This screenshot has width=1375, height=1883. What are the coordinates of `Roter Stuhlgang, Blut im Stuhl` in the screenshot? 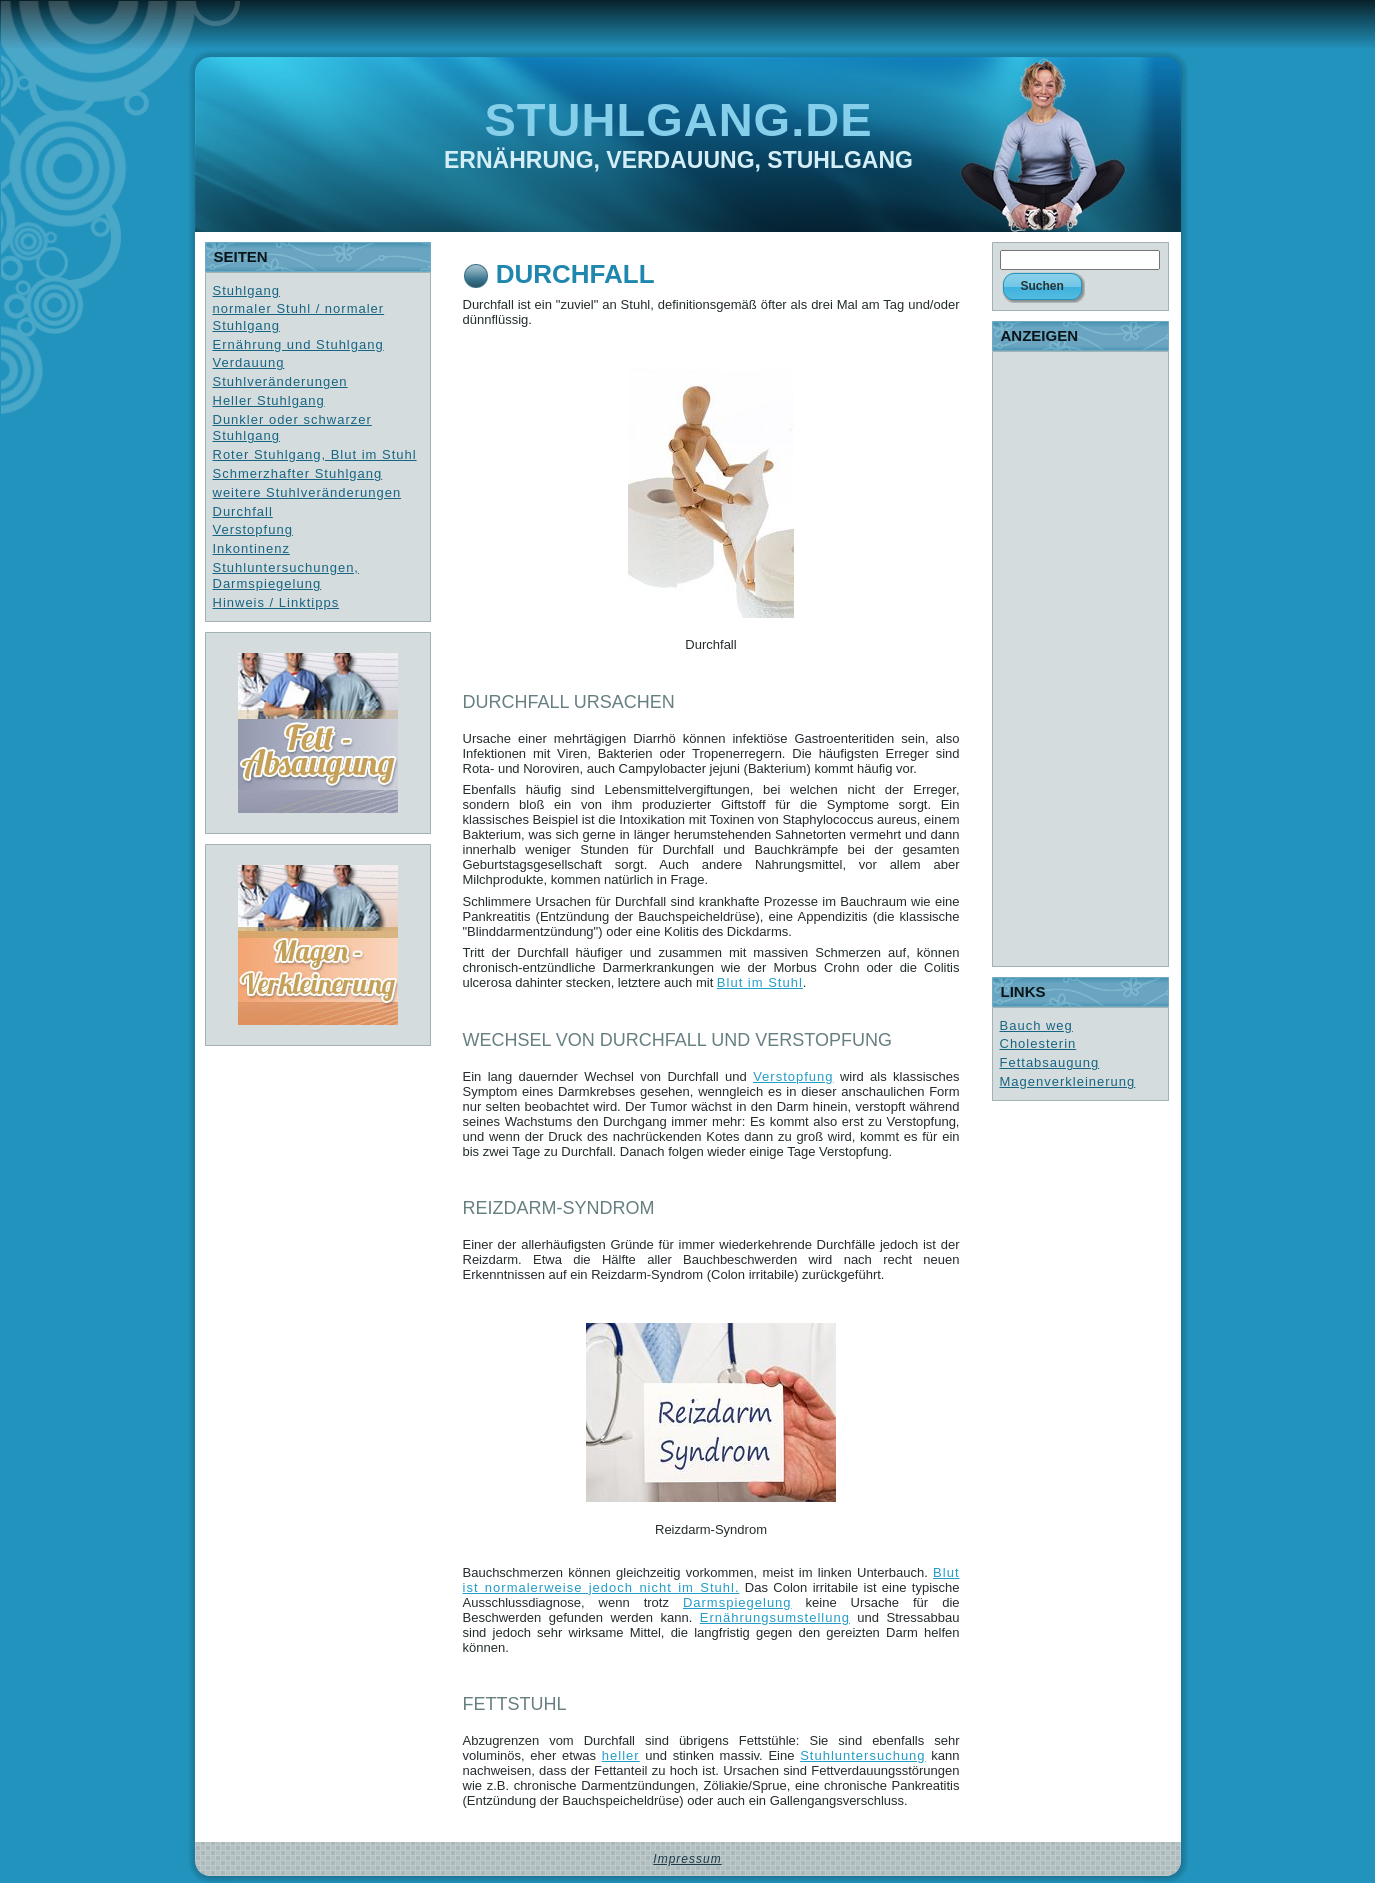 It's located at (315, 454).